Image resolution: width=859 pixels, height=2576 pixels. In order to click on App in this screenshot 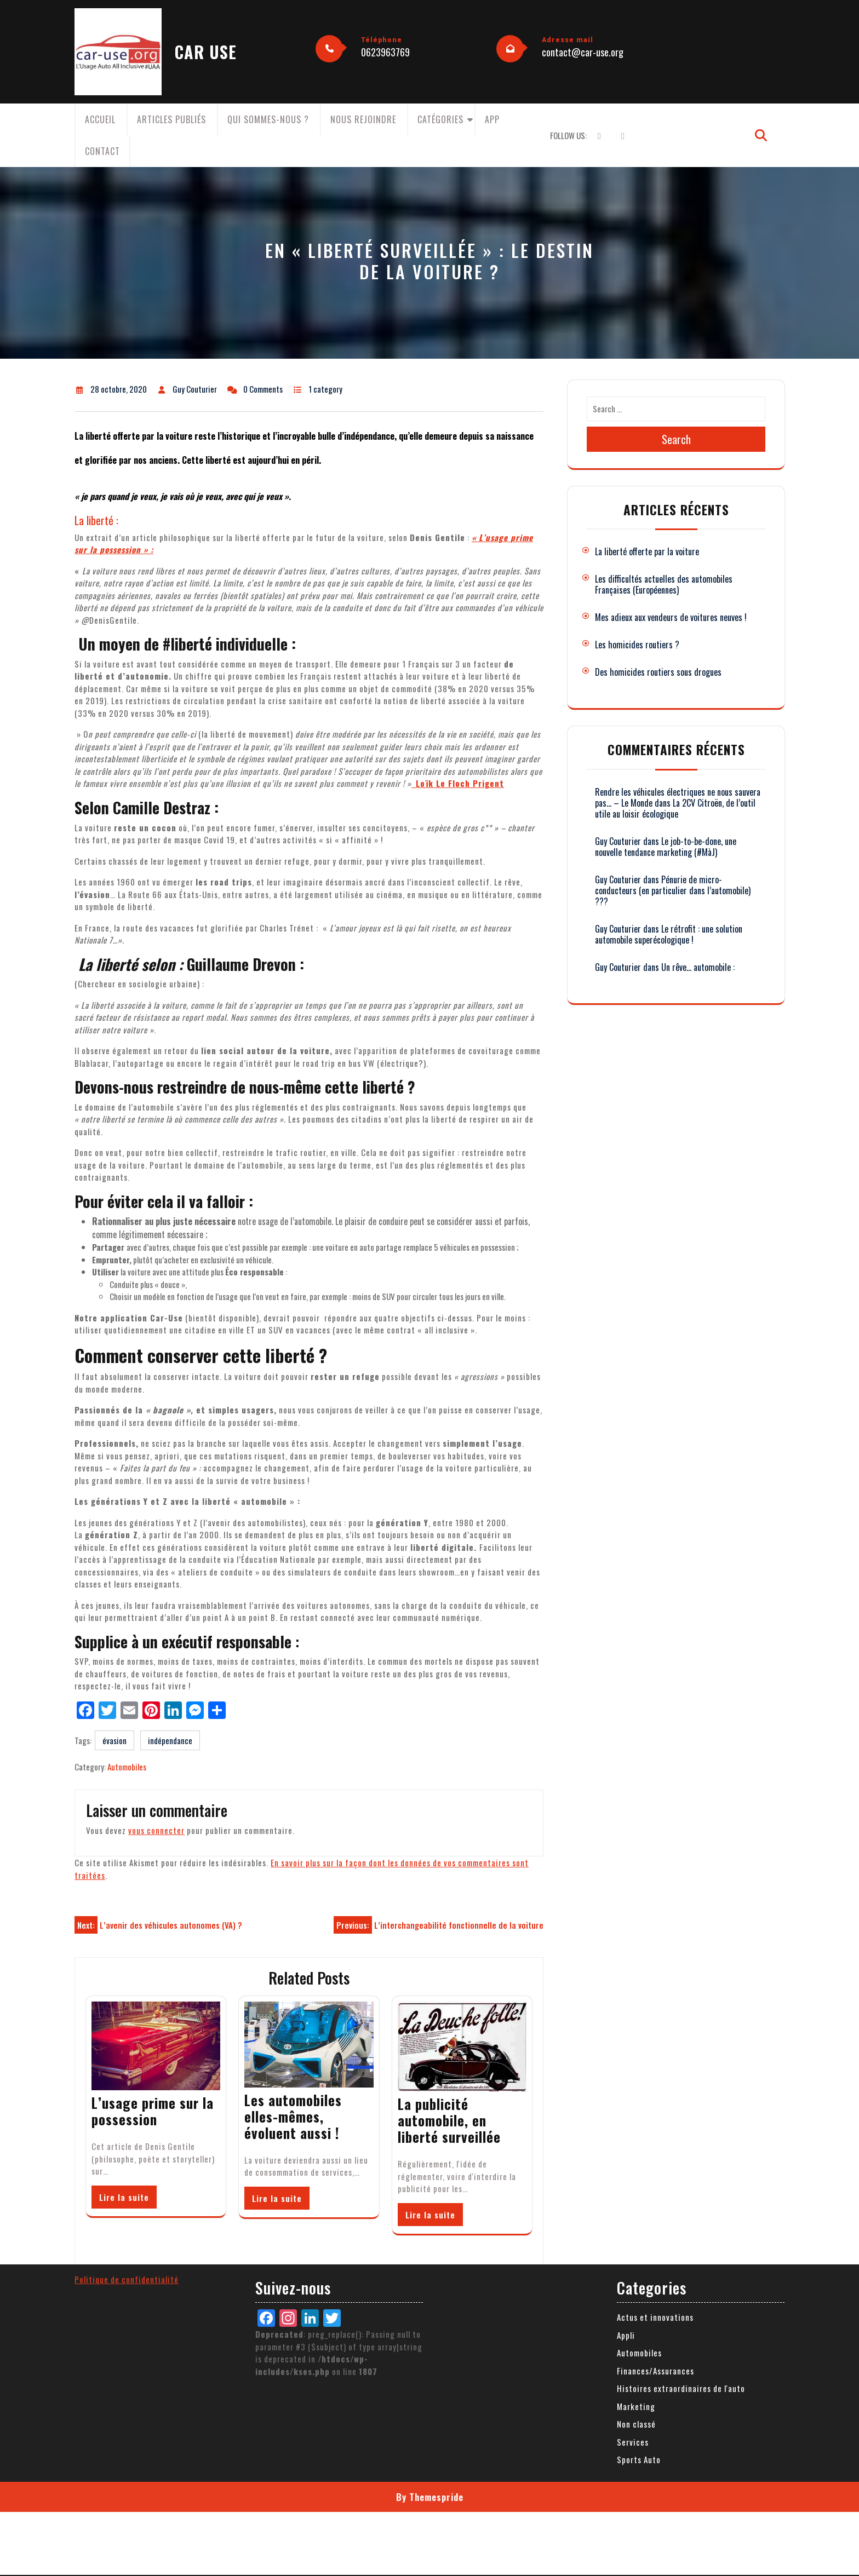, I will do `click(492, 119)`.